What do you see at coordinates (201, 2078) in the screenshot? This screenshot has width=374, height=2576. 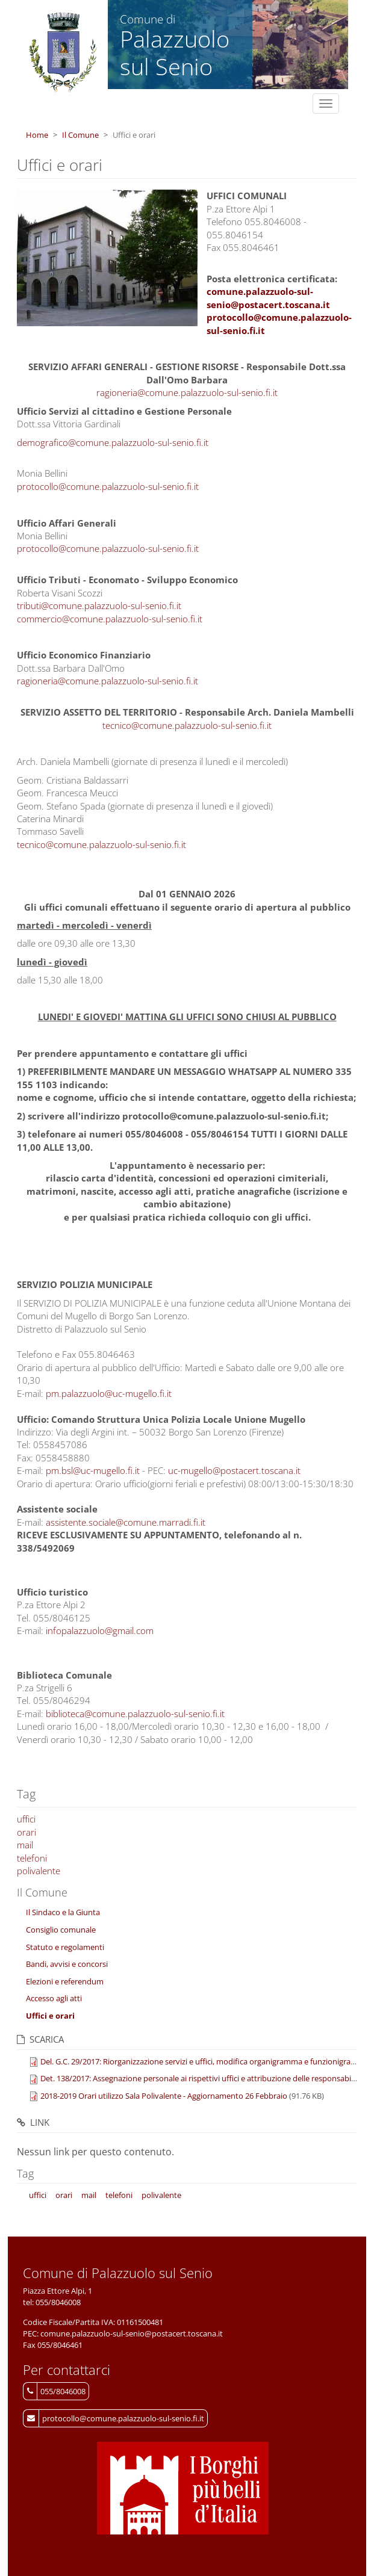 I see `Det. 138/2017: Assegnazione personale ai rispettivi uffici e attribuzione delle responsabilità` at bounding box center [201, 2078].